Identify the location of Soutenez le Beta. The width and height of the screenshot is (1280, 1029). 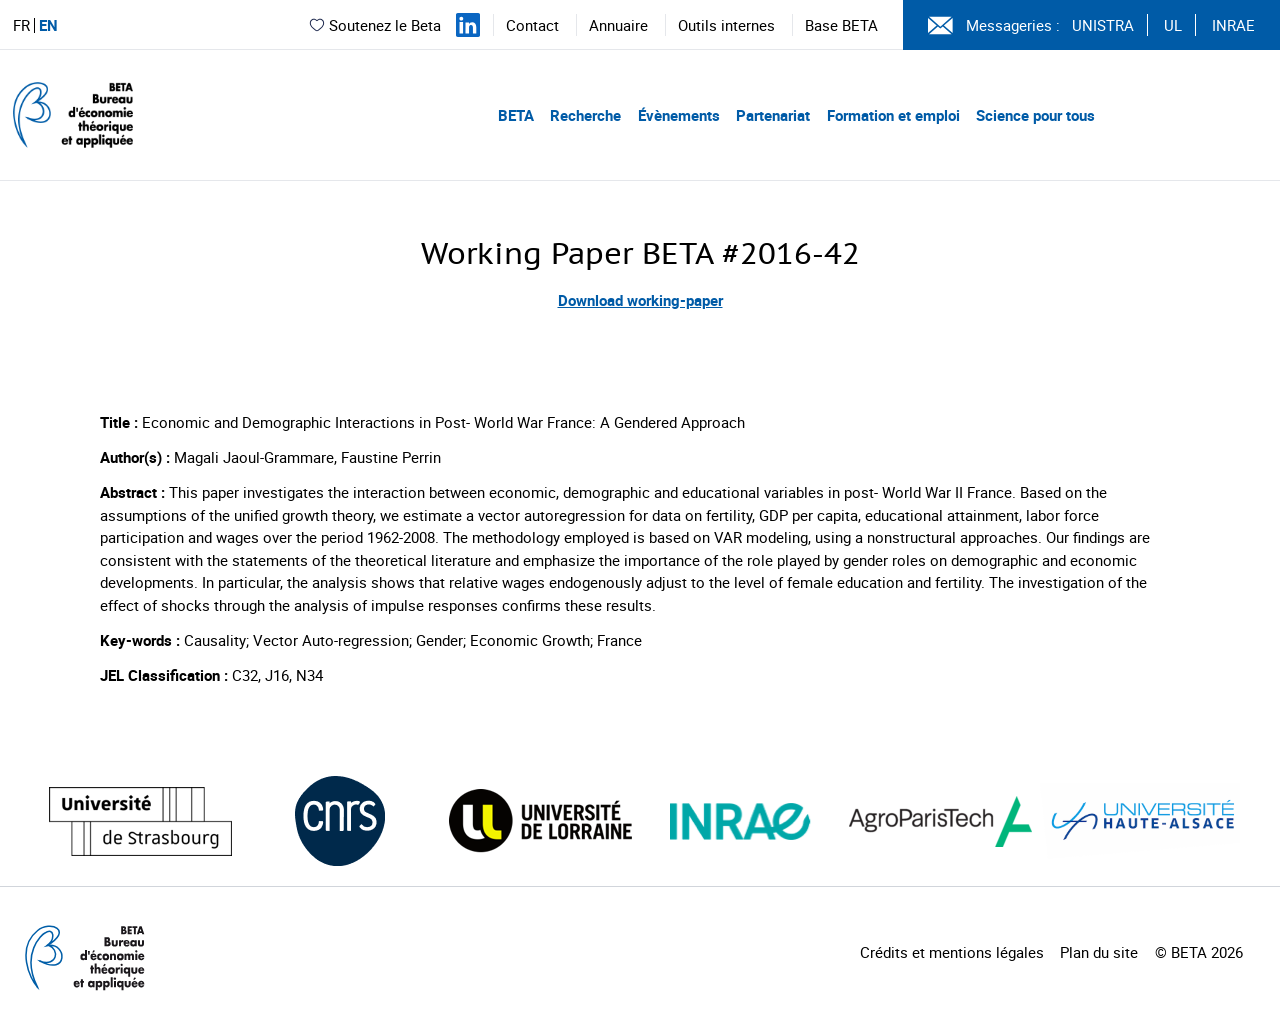
(374, 25).